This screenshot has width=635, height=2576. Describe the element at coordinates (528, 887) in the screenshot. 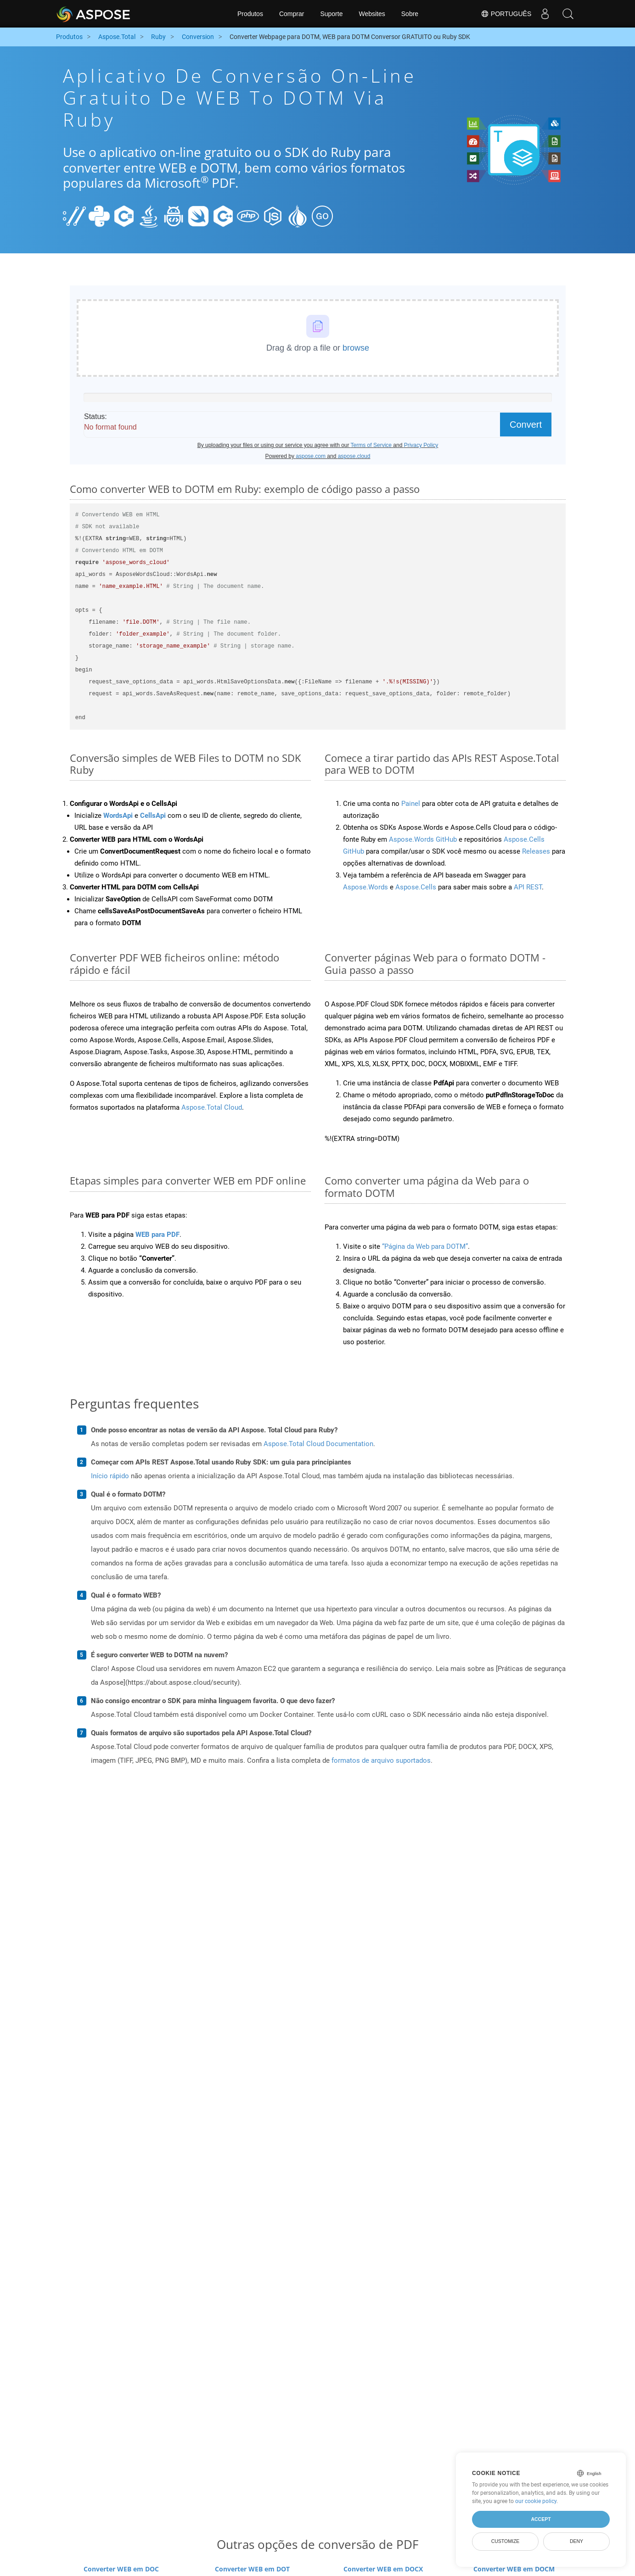

I see `API REST` at that location.